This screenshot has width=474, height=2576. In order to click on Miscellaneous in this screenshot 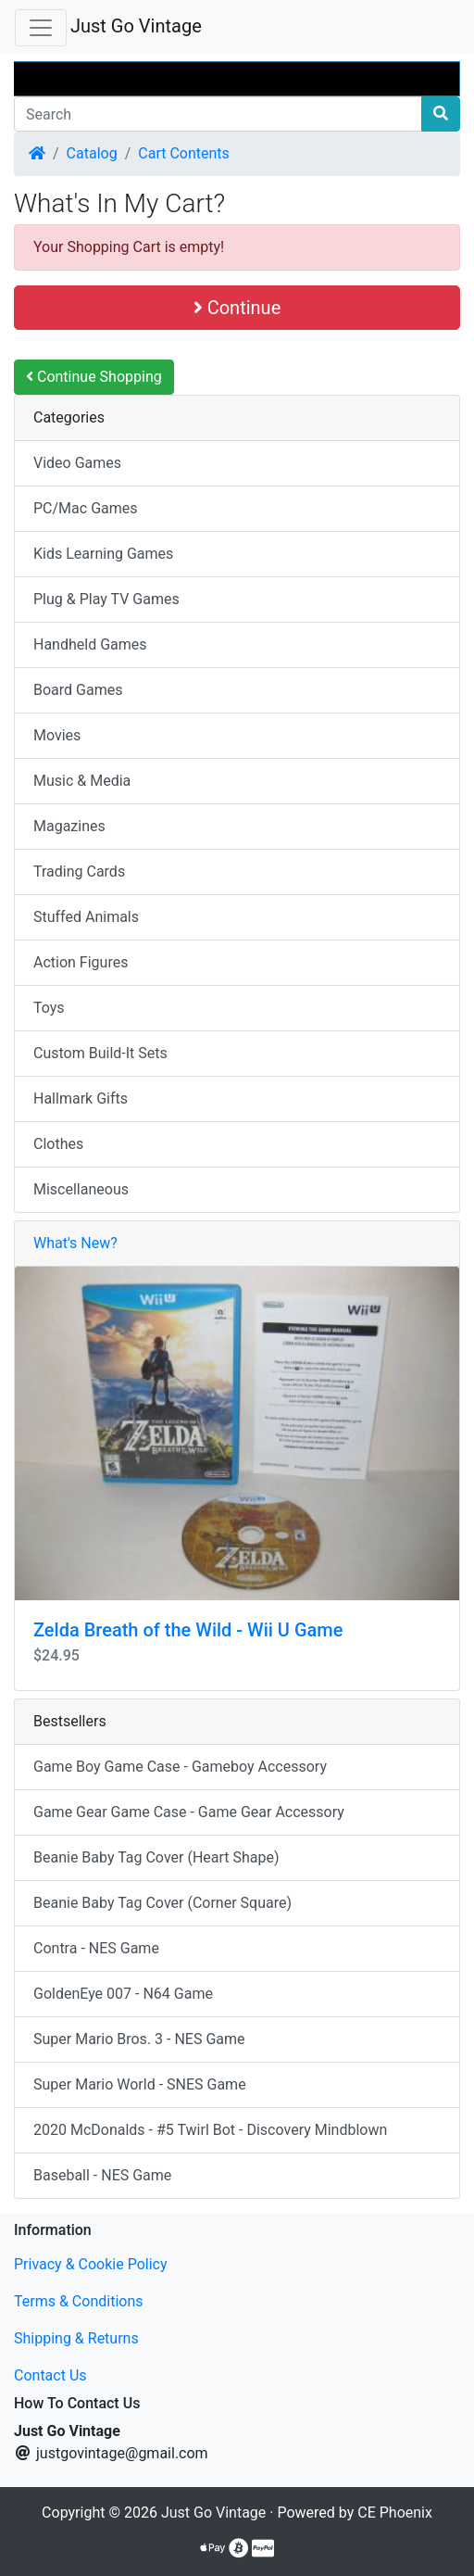, I will do `click(81, 1189)`.